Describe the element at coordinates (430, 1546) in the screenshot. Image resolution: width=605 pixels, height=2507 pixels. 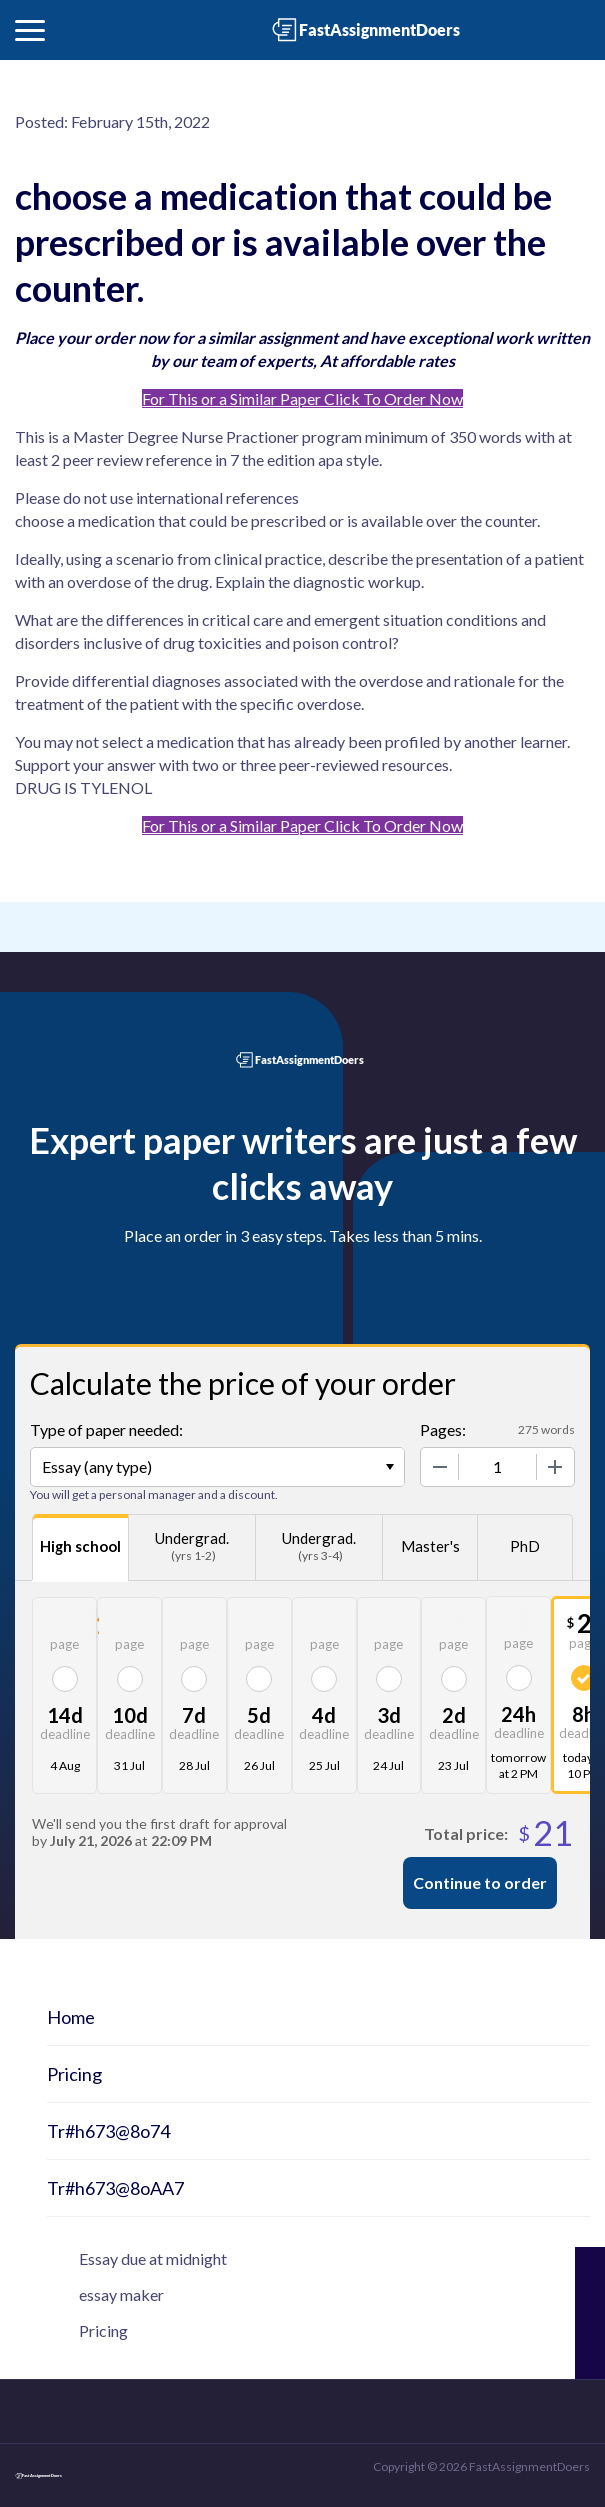
I see `Master's` at that location.